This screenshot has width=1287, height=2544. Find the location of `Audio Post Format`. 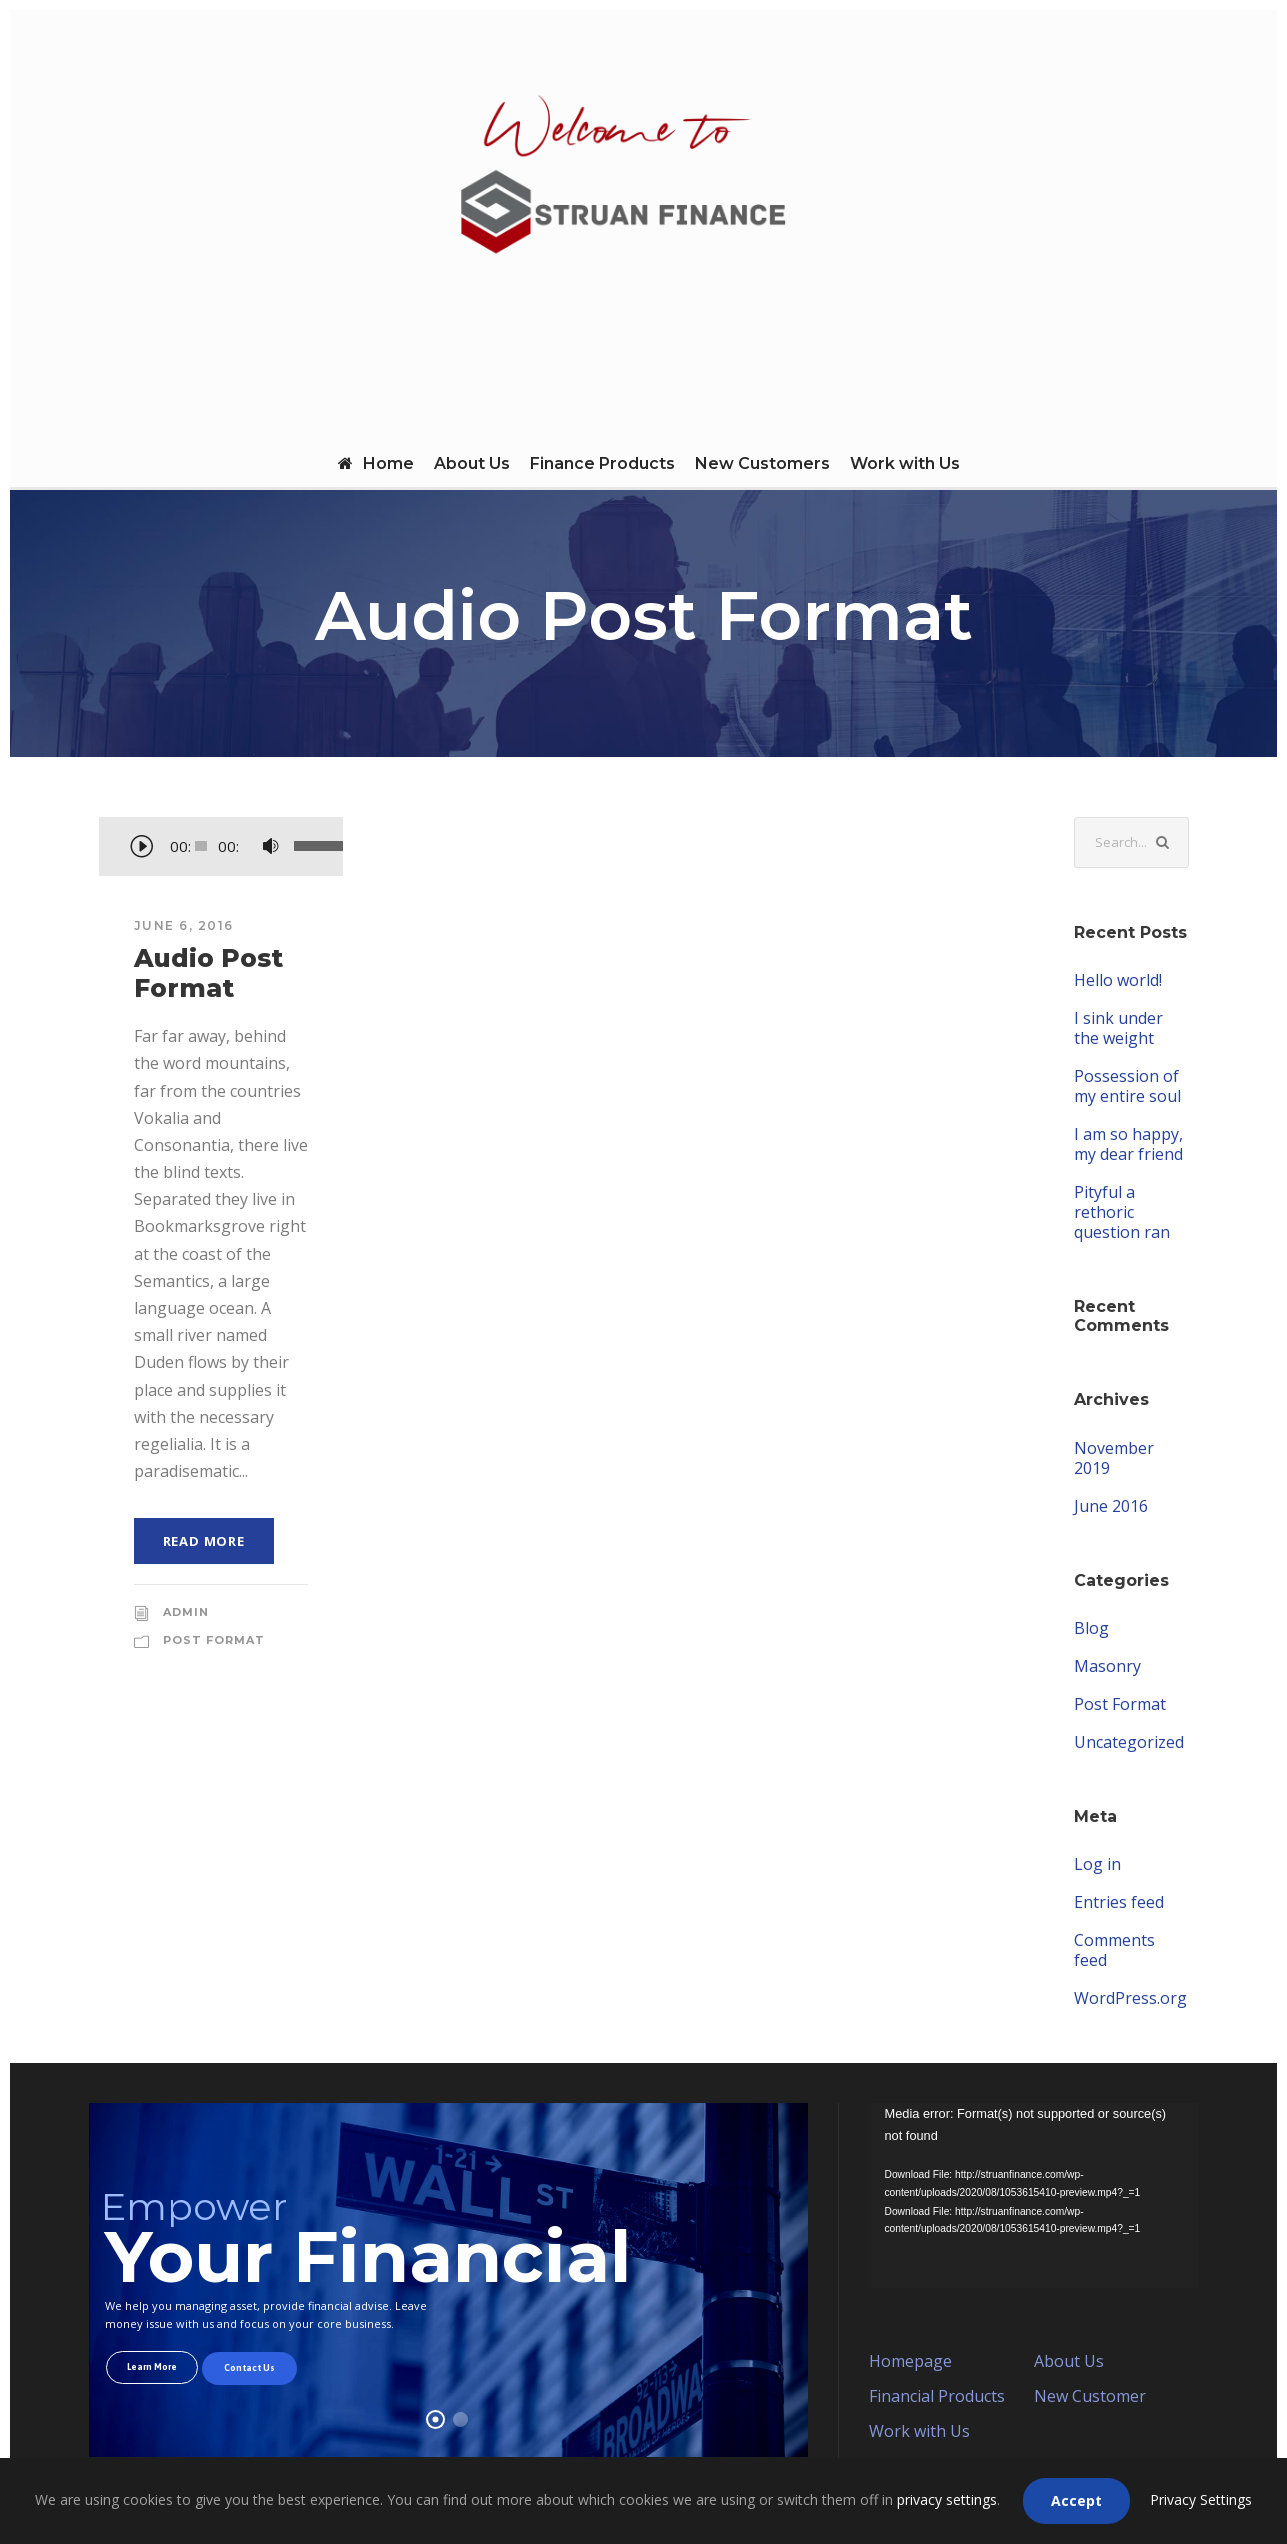

Audio Post Format is located at coordinates (208, 973).